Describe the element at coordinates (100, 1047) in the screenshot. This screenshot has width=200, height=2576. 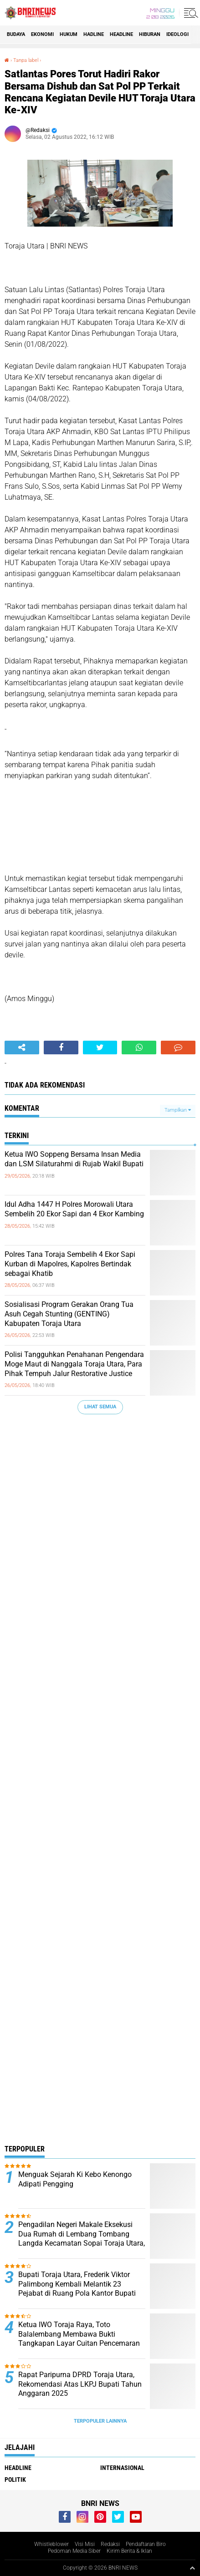
I see `[share-twitter]` at that location.